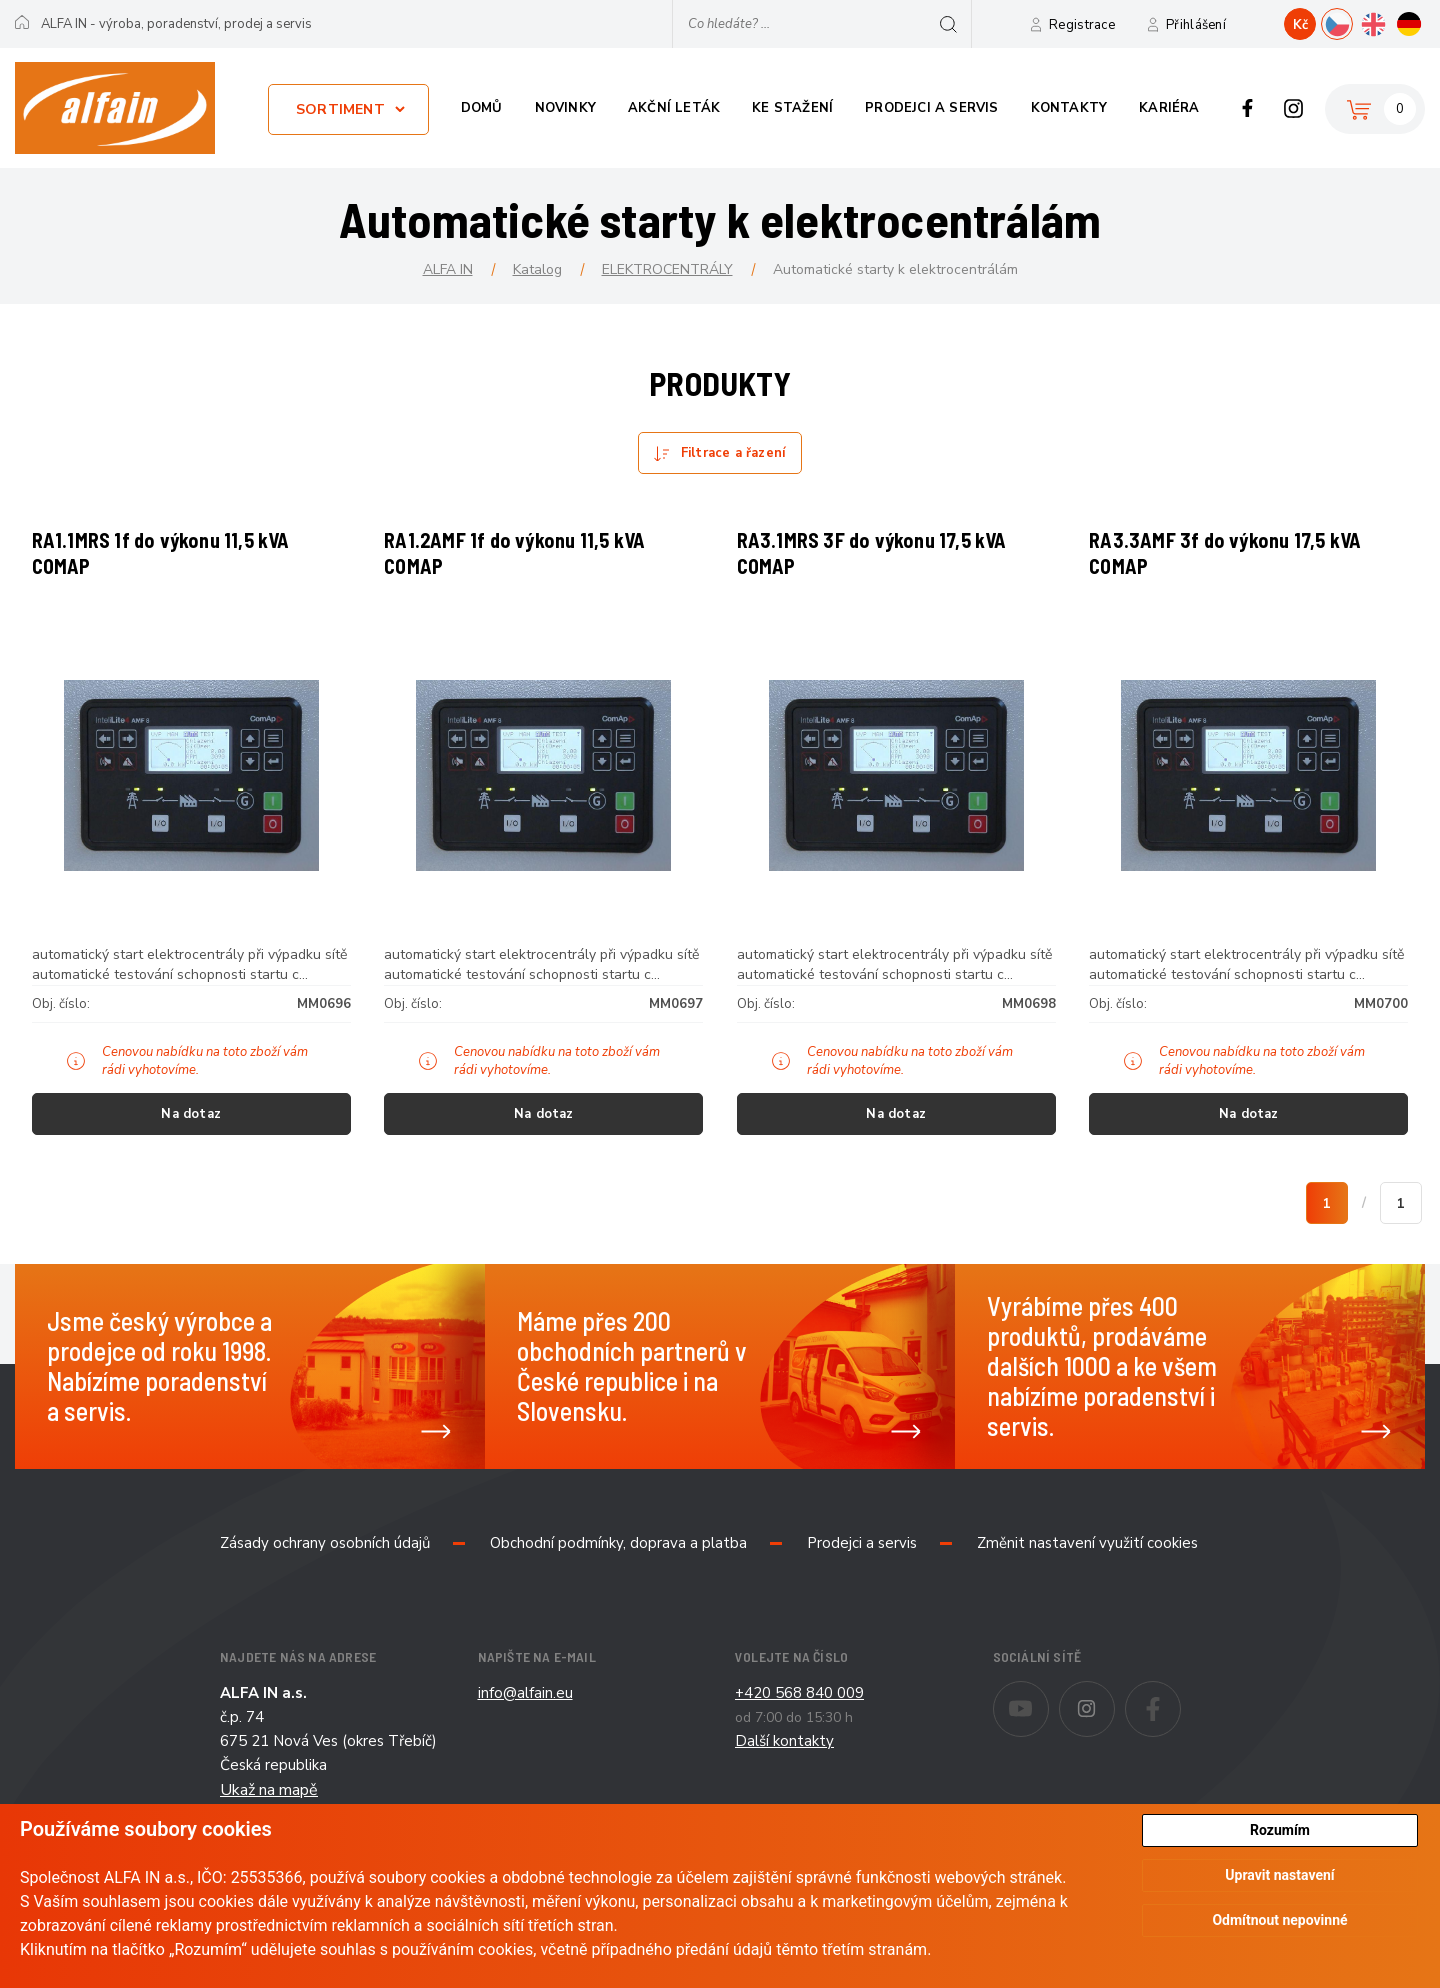 This screenshot has height=1988, width=1440. Describe the element at coordinates (799, 1714) in the screenshot. I see `+420 568 840 009` at that location.